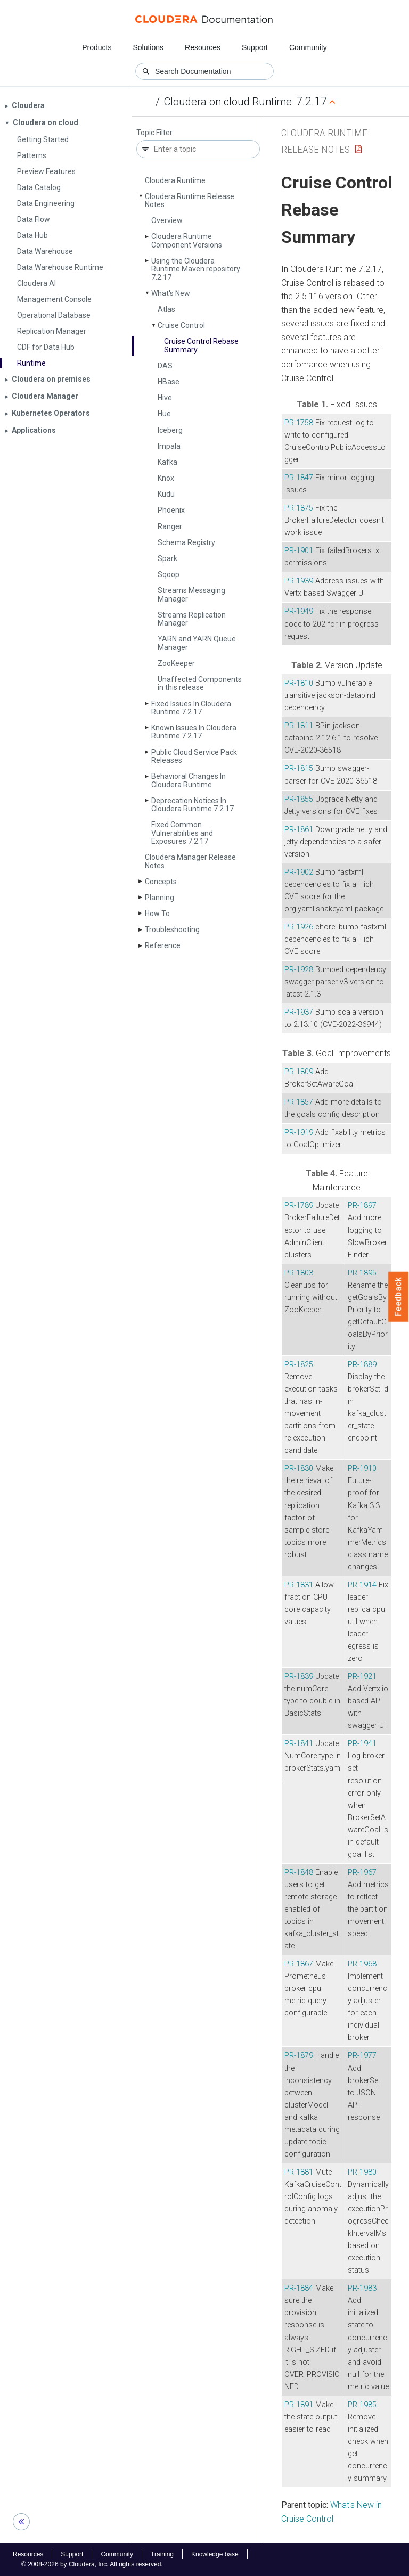  Describe the element at coordinates (298, 422) in the screenshot. I see `PR-1758` at that location.